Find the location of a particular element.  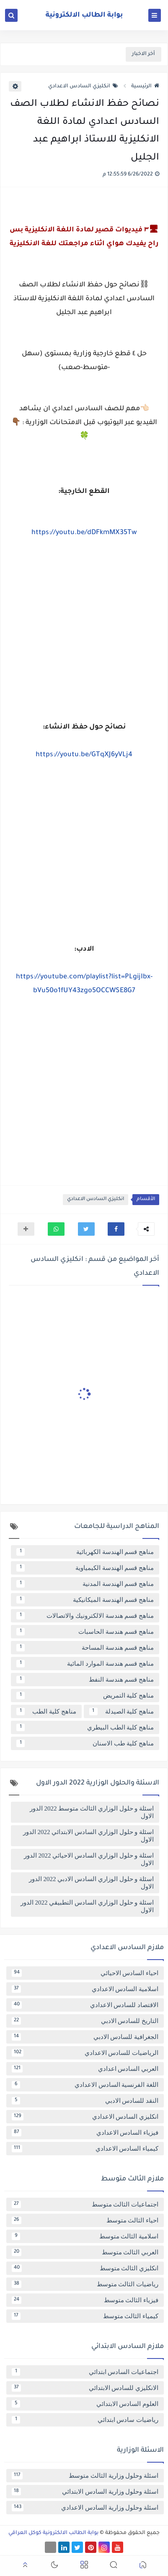

اسئلة وحلول وزارية الثالث متوسط is located at coordinates (85, 2475).